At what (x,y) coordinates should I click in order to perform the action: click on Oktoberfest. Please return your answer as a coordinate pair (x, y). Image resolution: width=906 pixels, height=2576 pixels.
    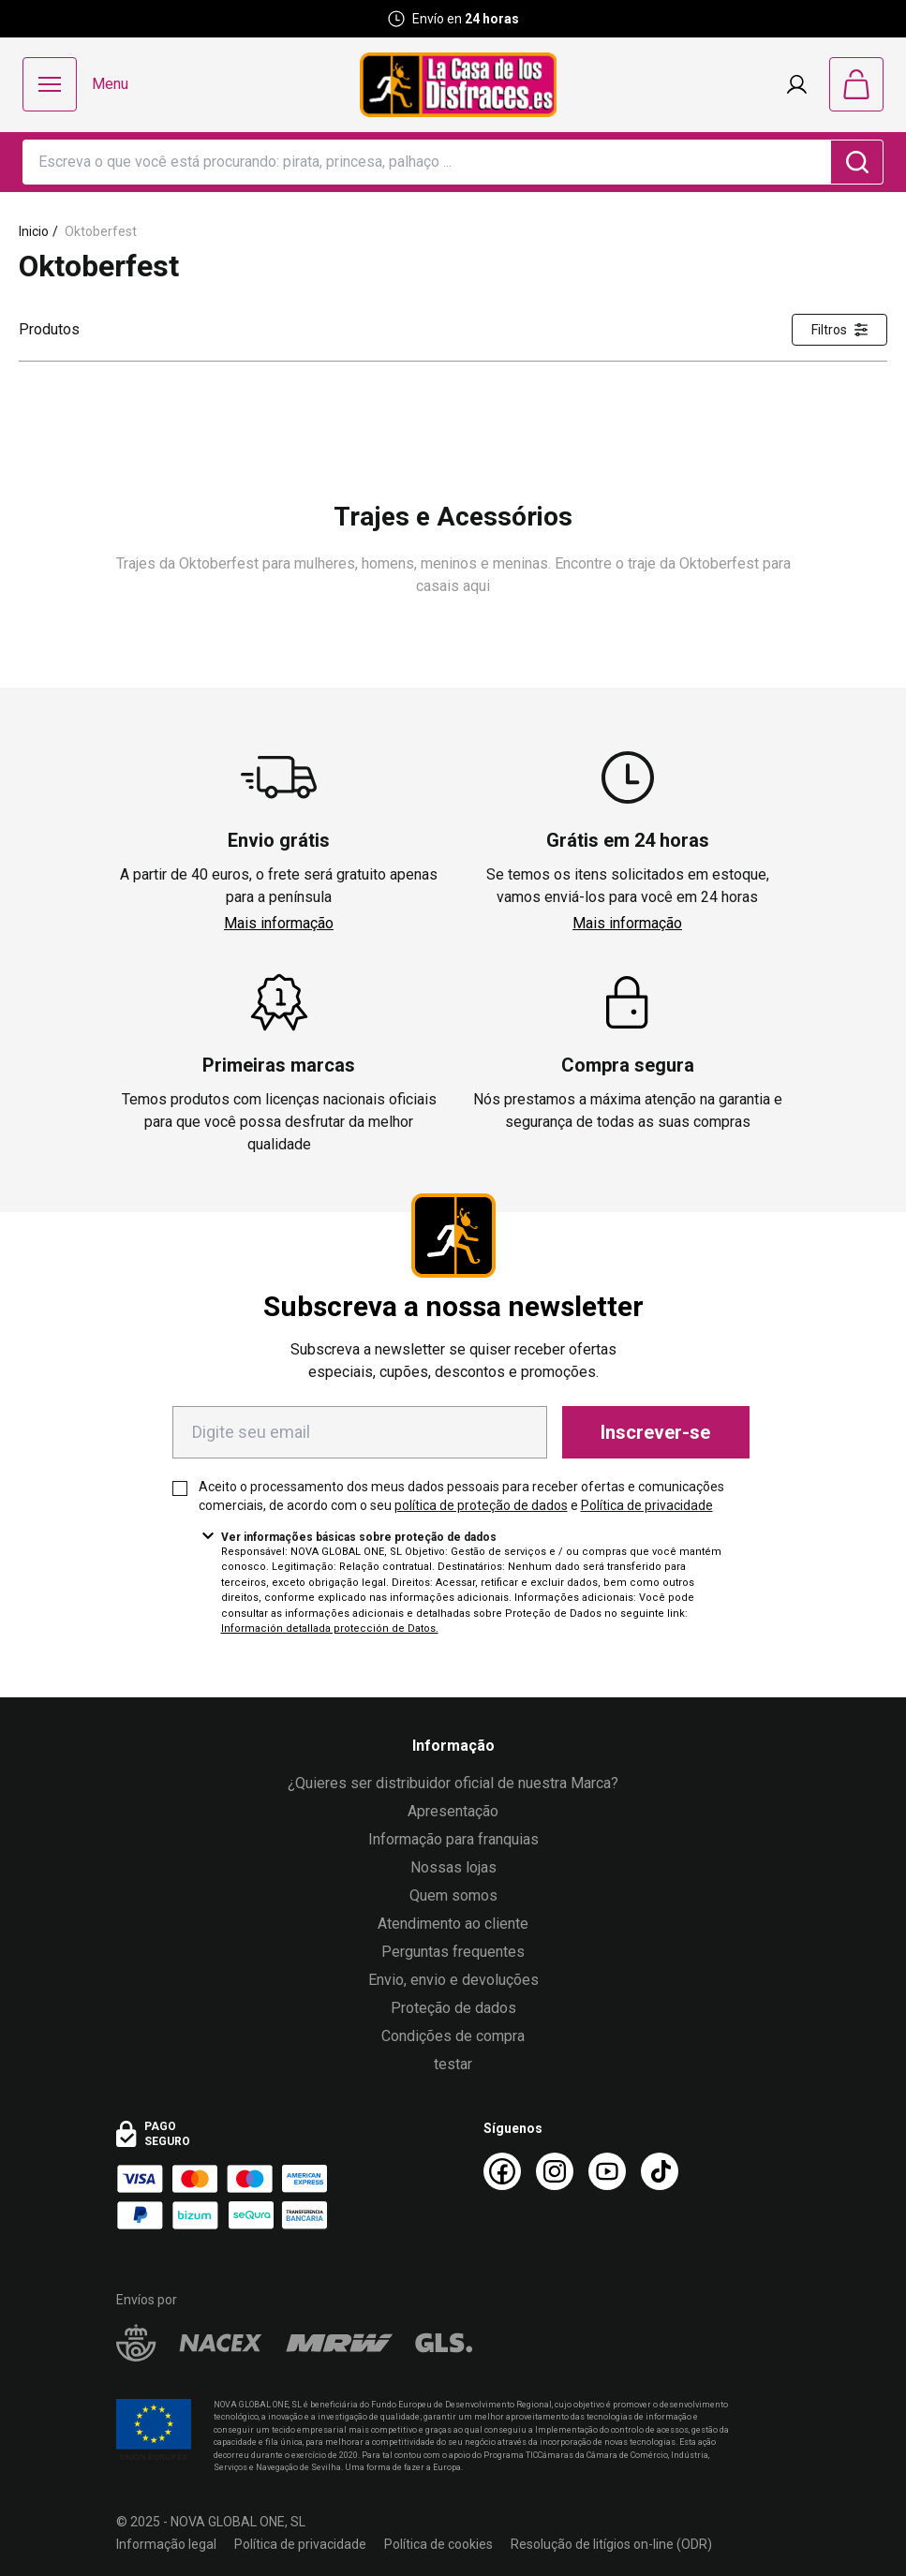
    Looking at the image, I should click on (101, 231).